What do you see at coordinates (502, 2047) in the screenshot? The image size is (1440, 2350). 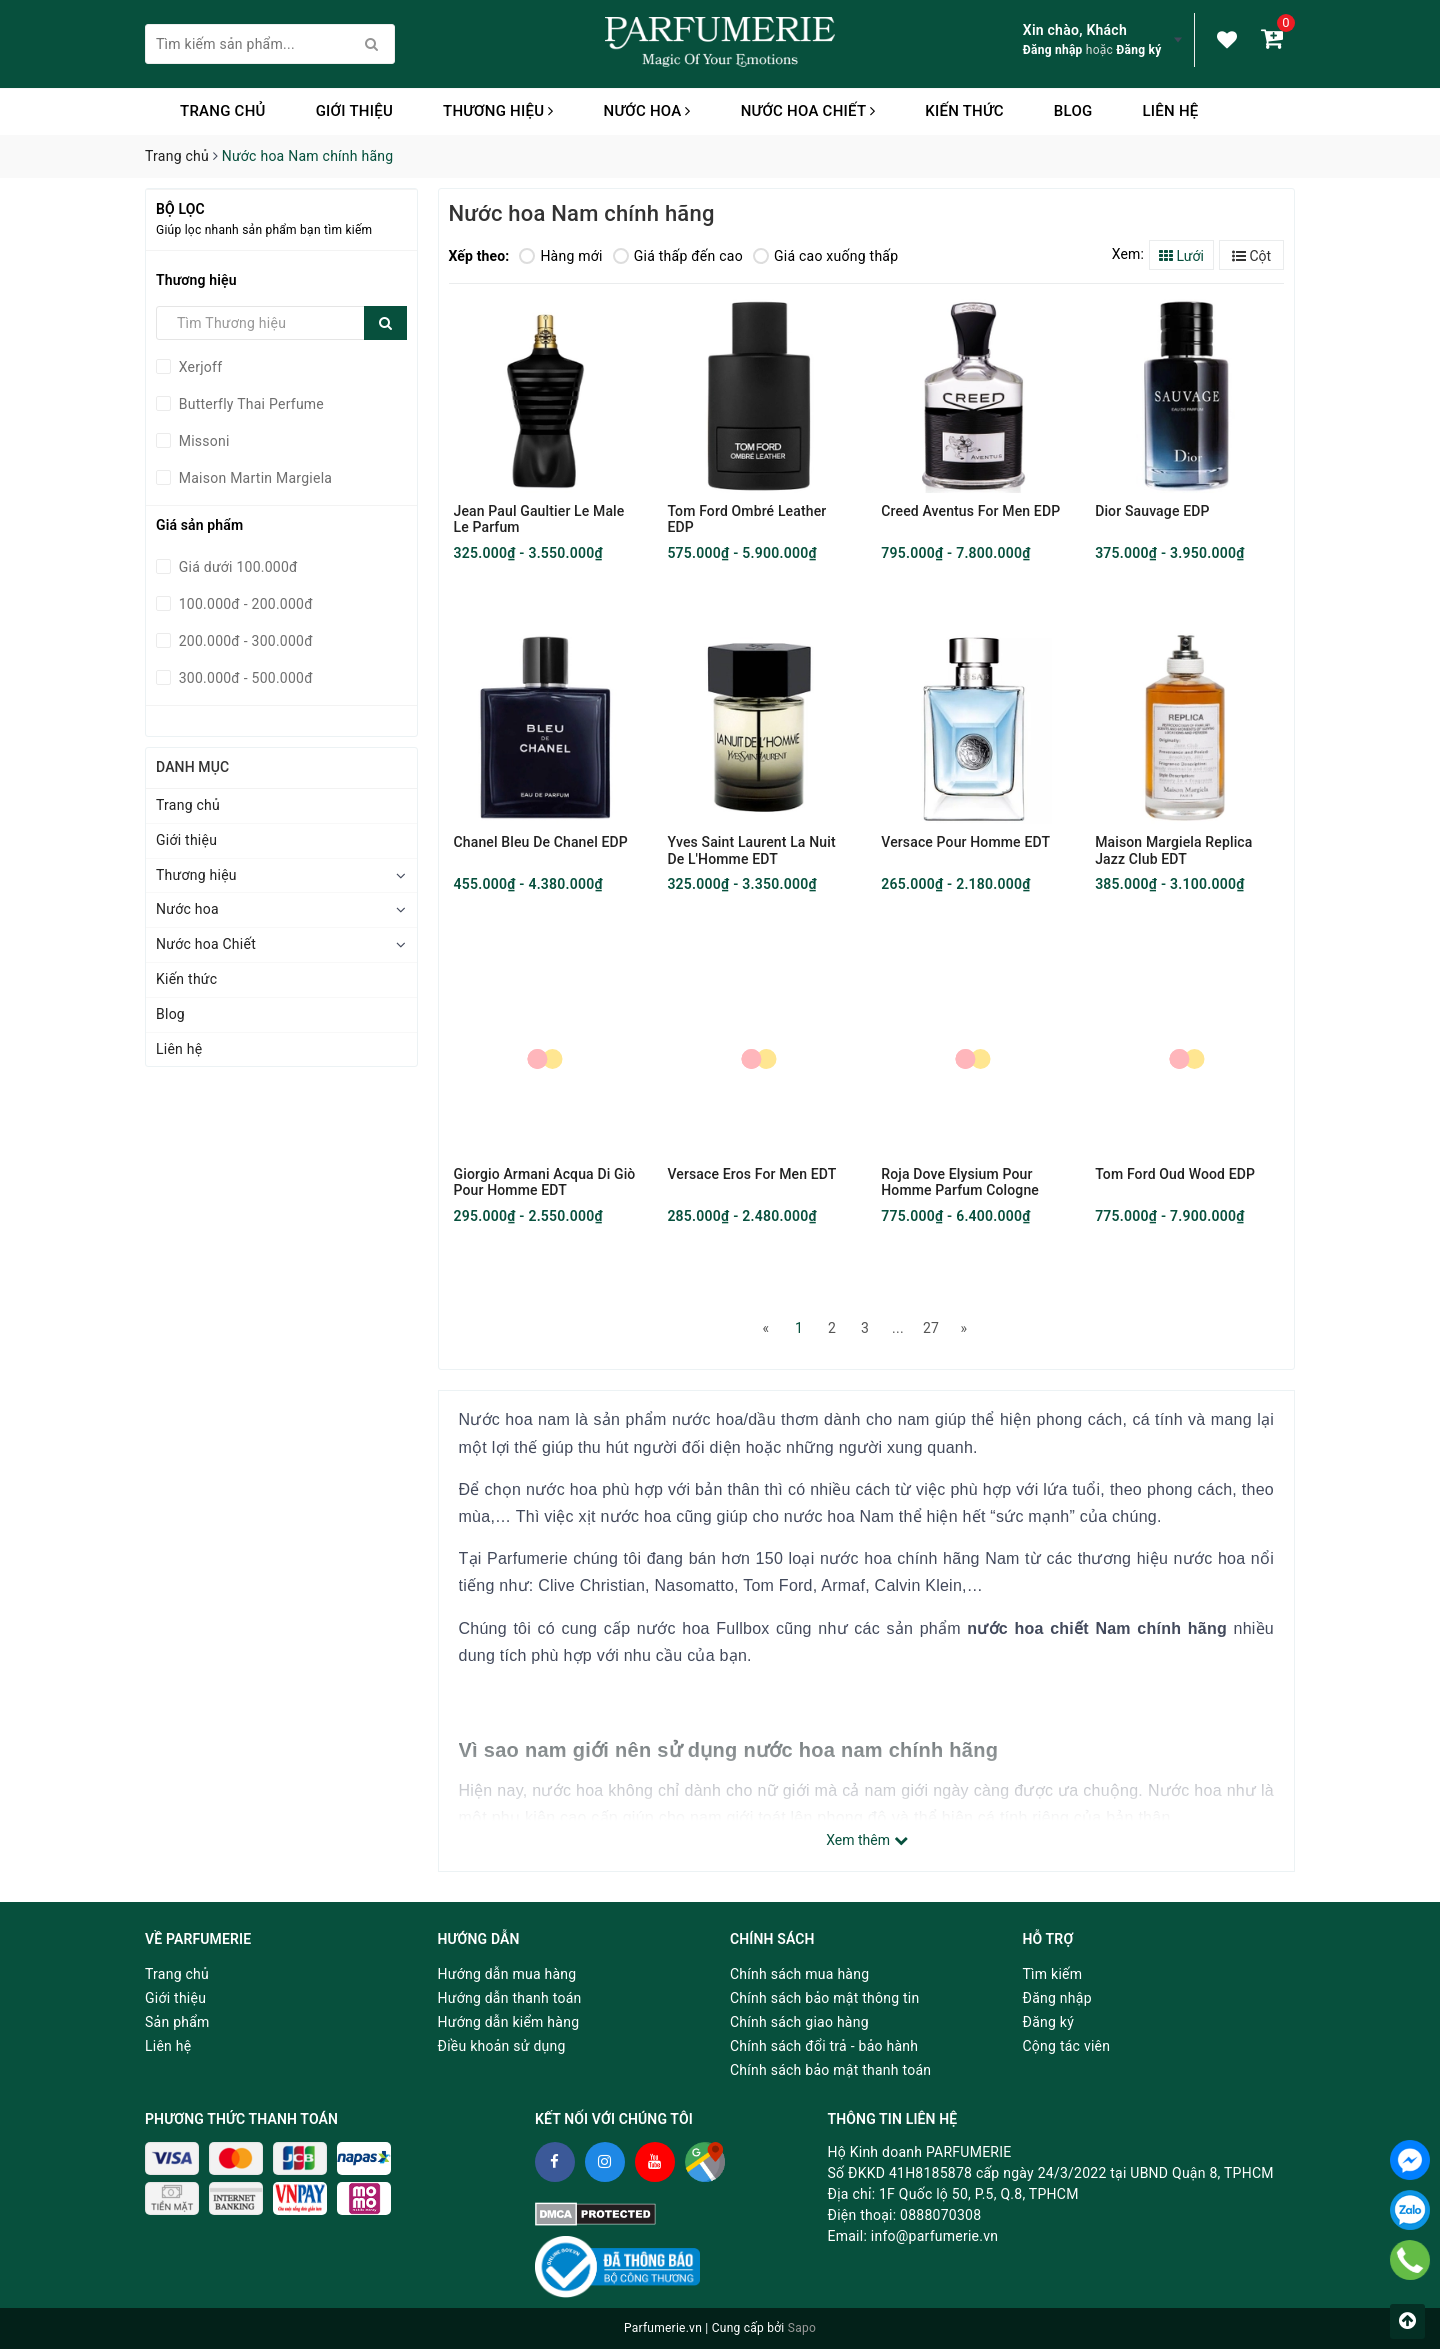 I see `Điều khoản sử dụng` at bounding box center [502, 2047].